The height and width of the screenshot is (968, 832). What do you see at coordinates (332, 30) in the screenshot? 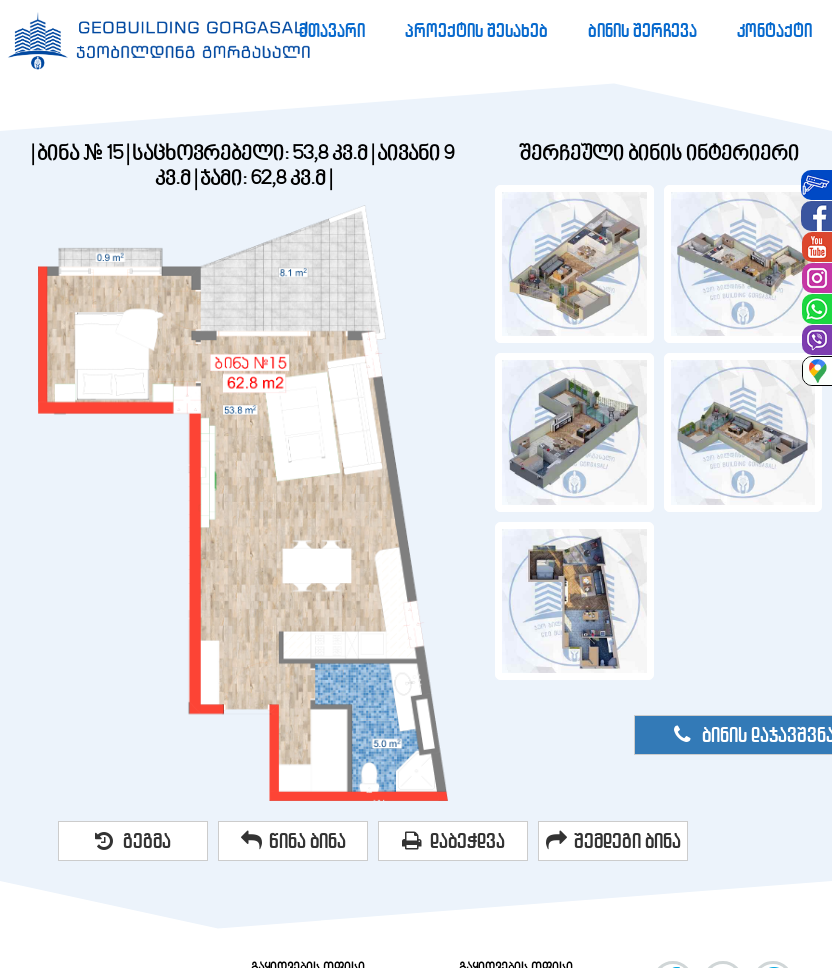
I see `მთავარი` at bounding box center [332, 30].